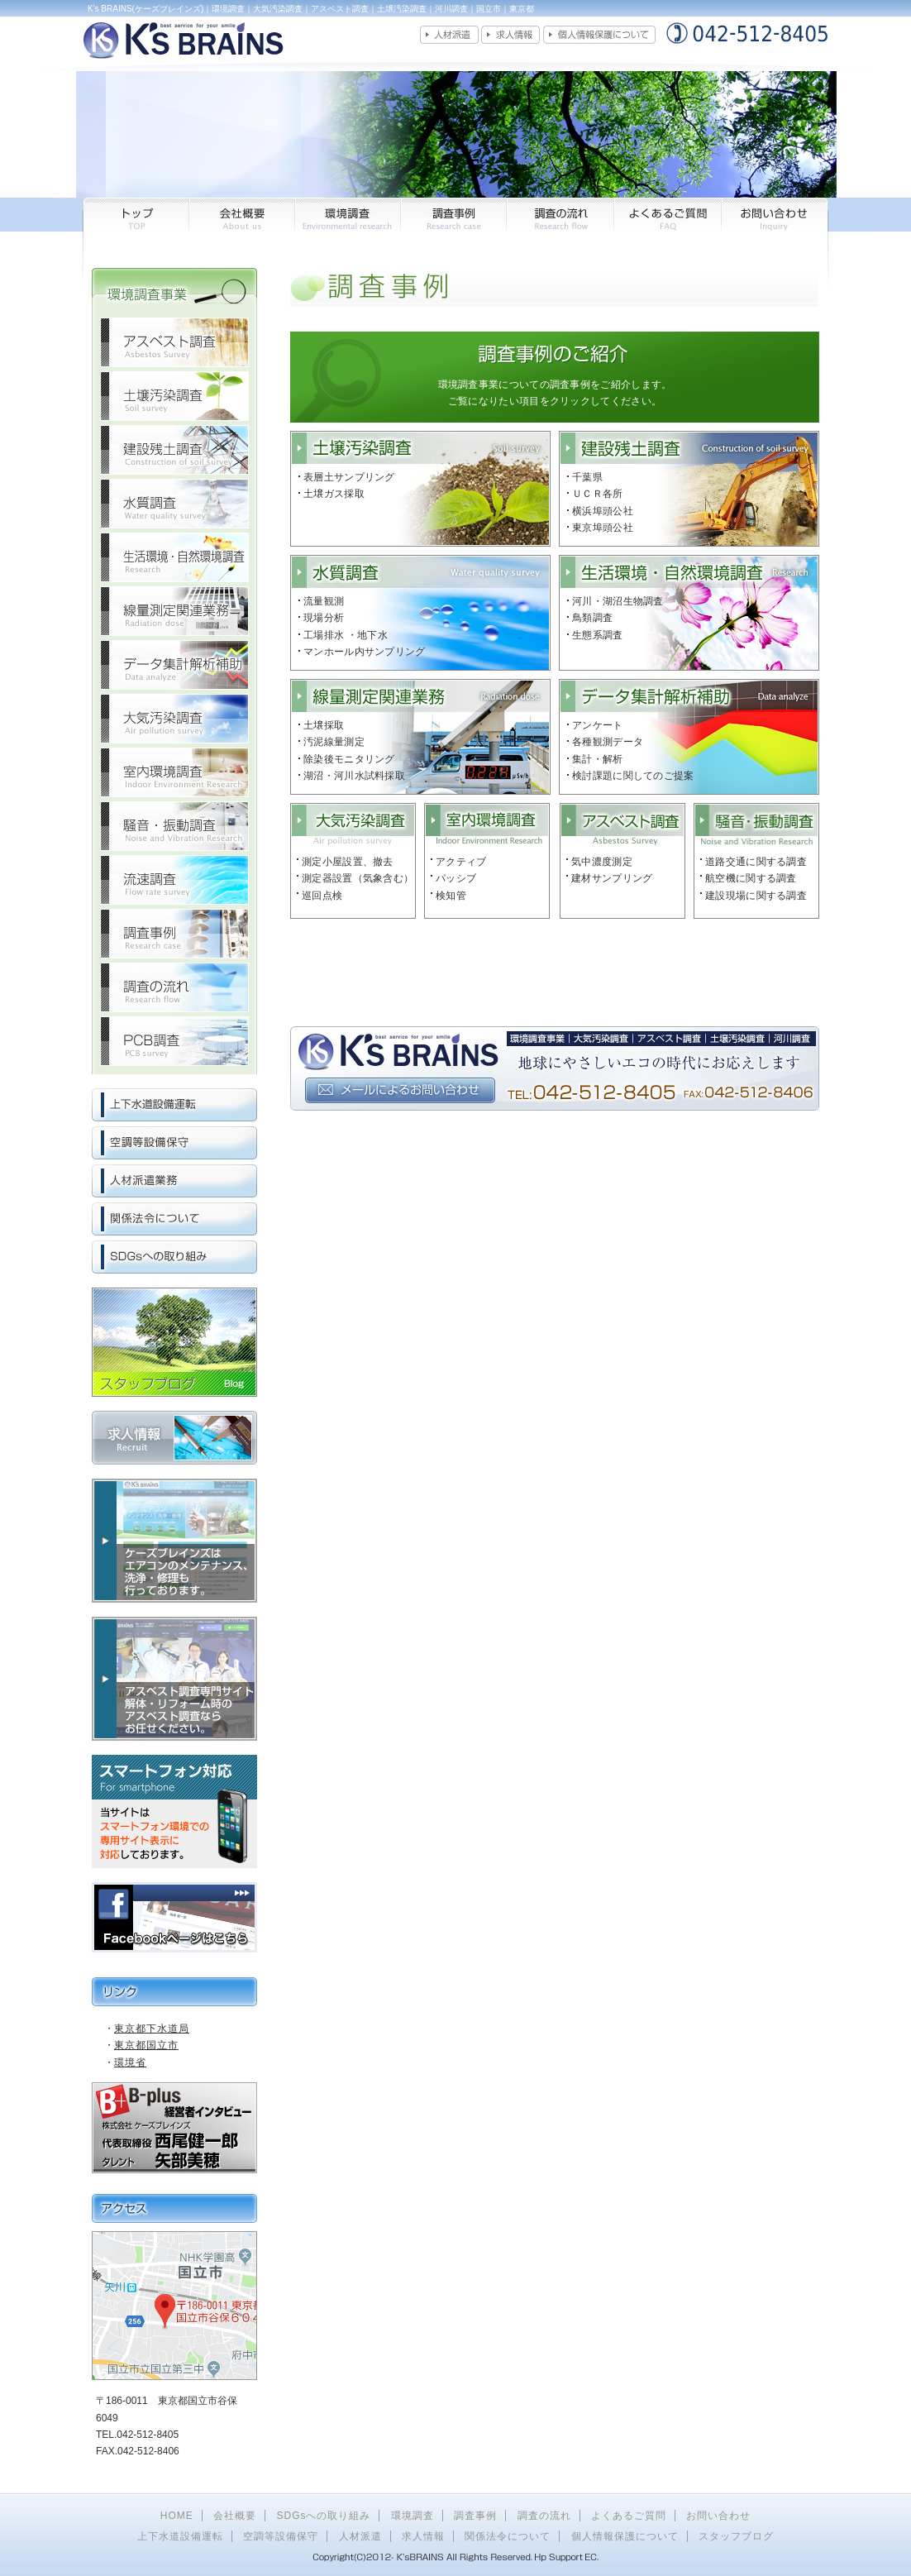 Image resolution: width=911 pixels, height=2576 pixels. Describe the element at coordinates (234, 2515) in the screenshot. I see `会社概要` at that location.